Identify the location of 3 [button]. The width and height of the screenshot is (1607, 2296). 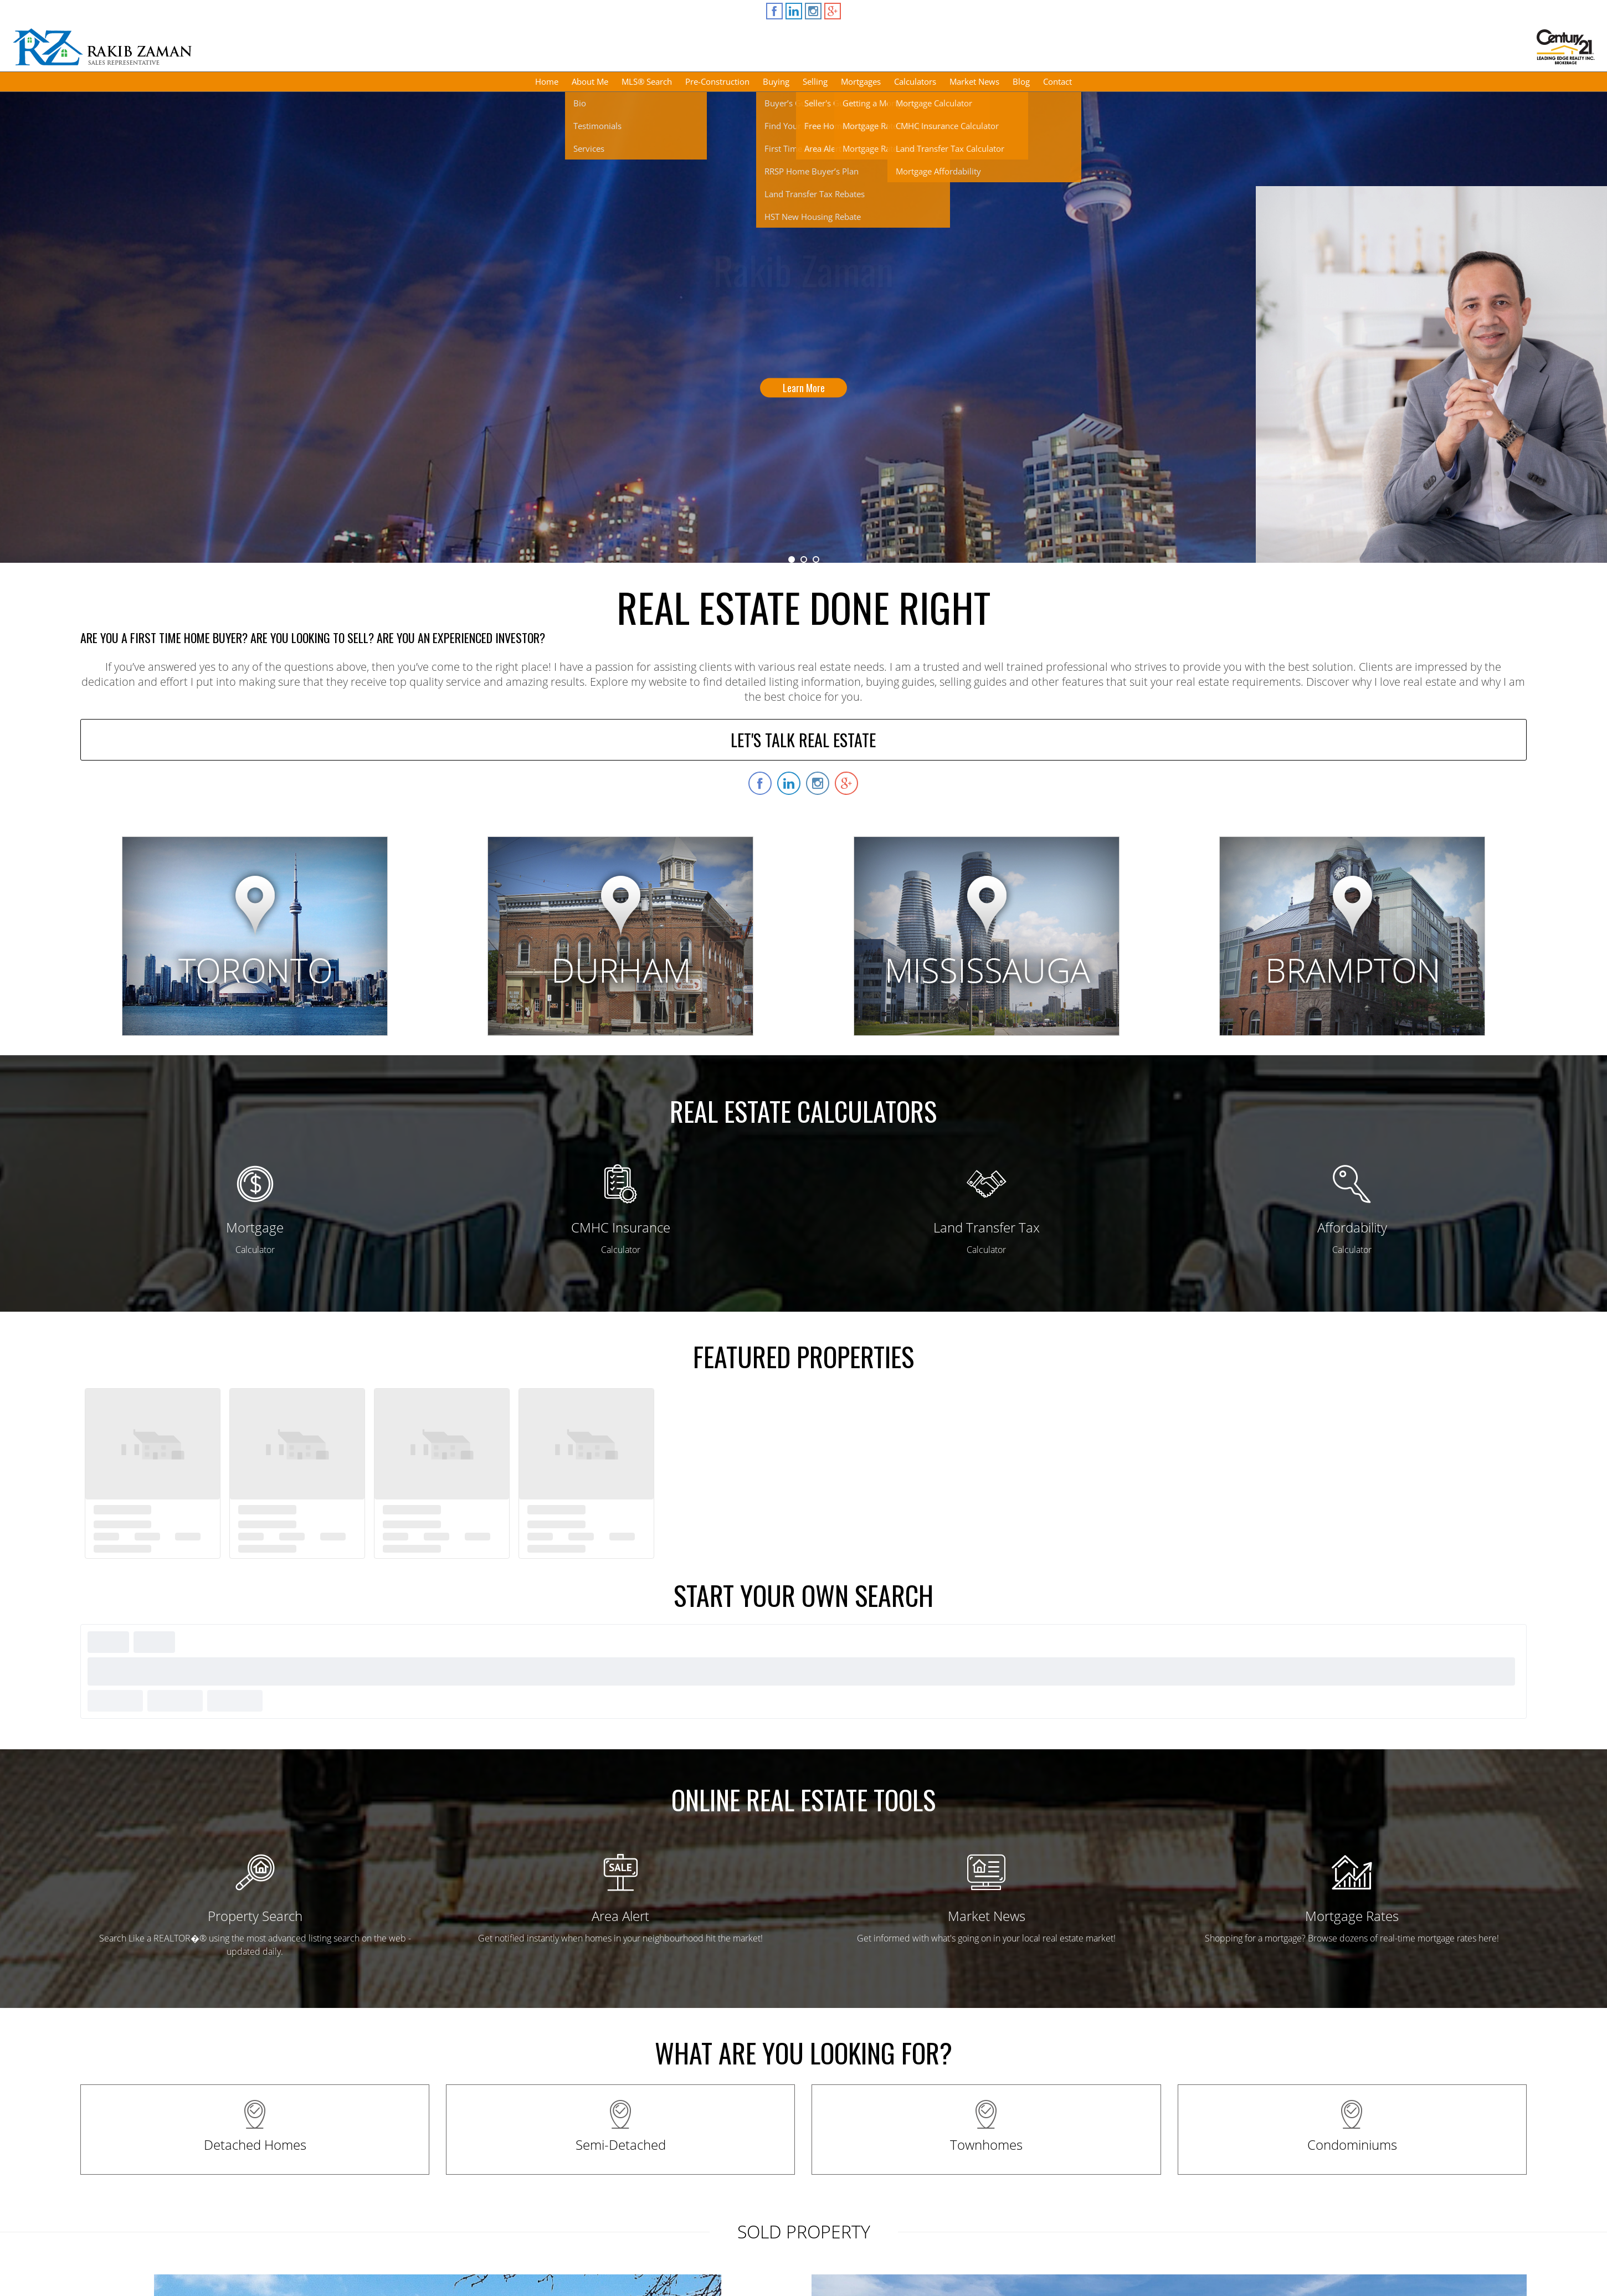
(816, 559).